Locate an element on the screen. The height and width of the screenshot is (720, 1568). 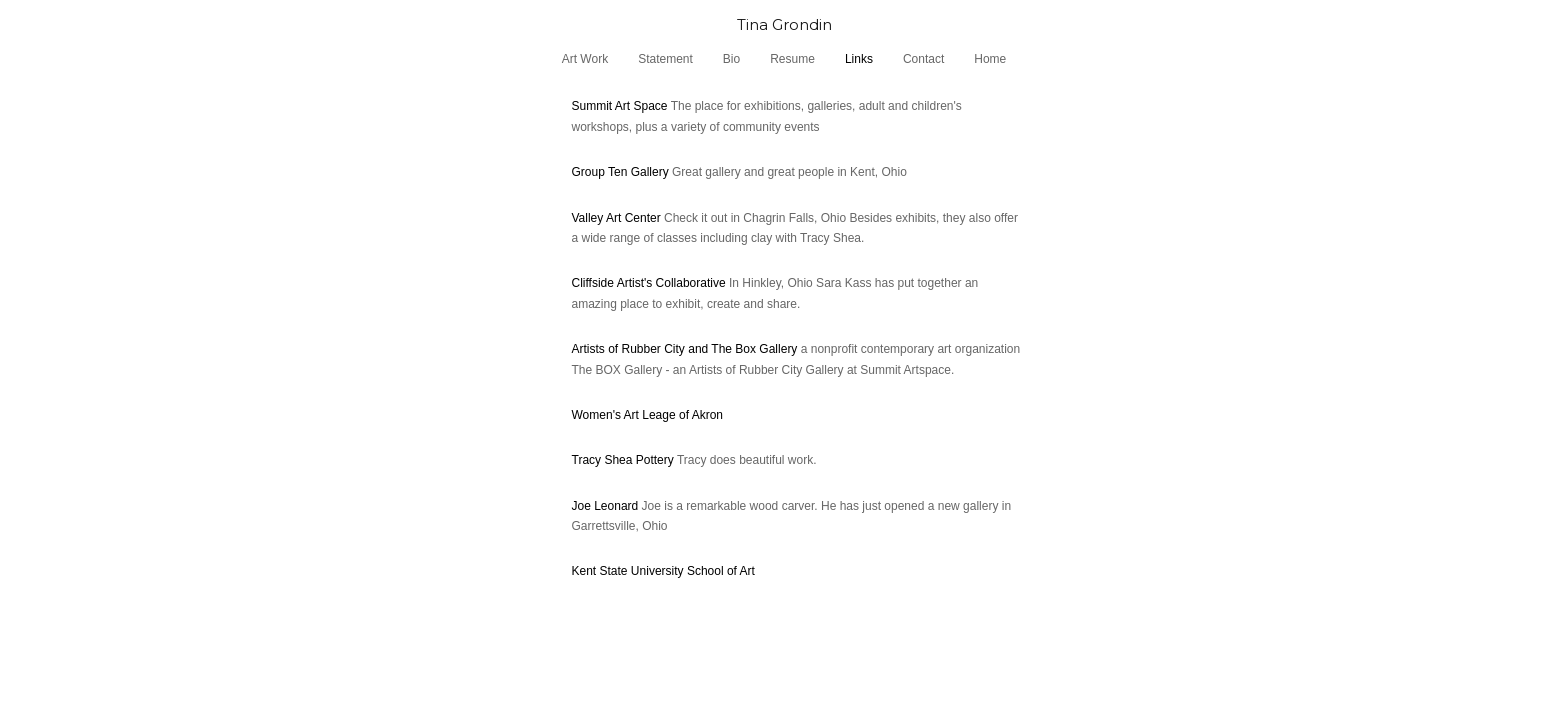
Valley Art Center is located at coordinates (616, 218).